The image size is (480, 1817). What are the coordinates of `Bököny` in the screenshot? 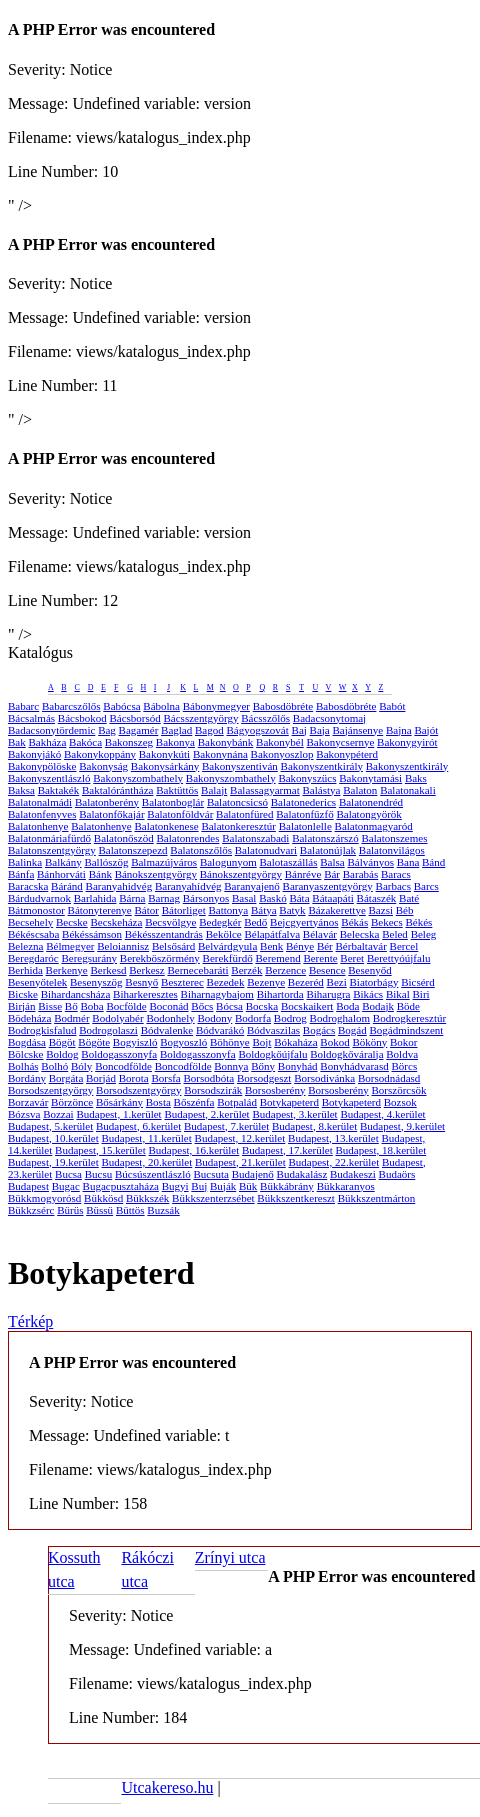 It's located at (369, 1042).